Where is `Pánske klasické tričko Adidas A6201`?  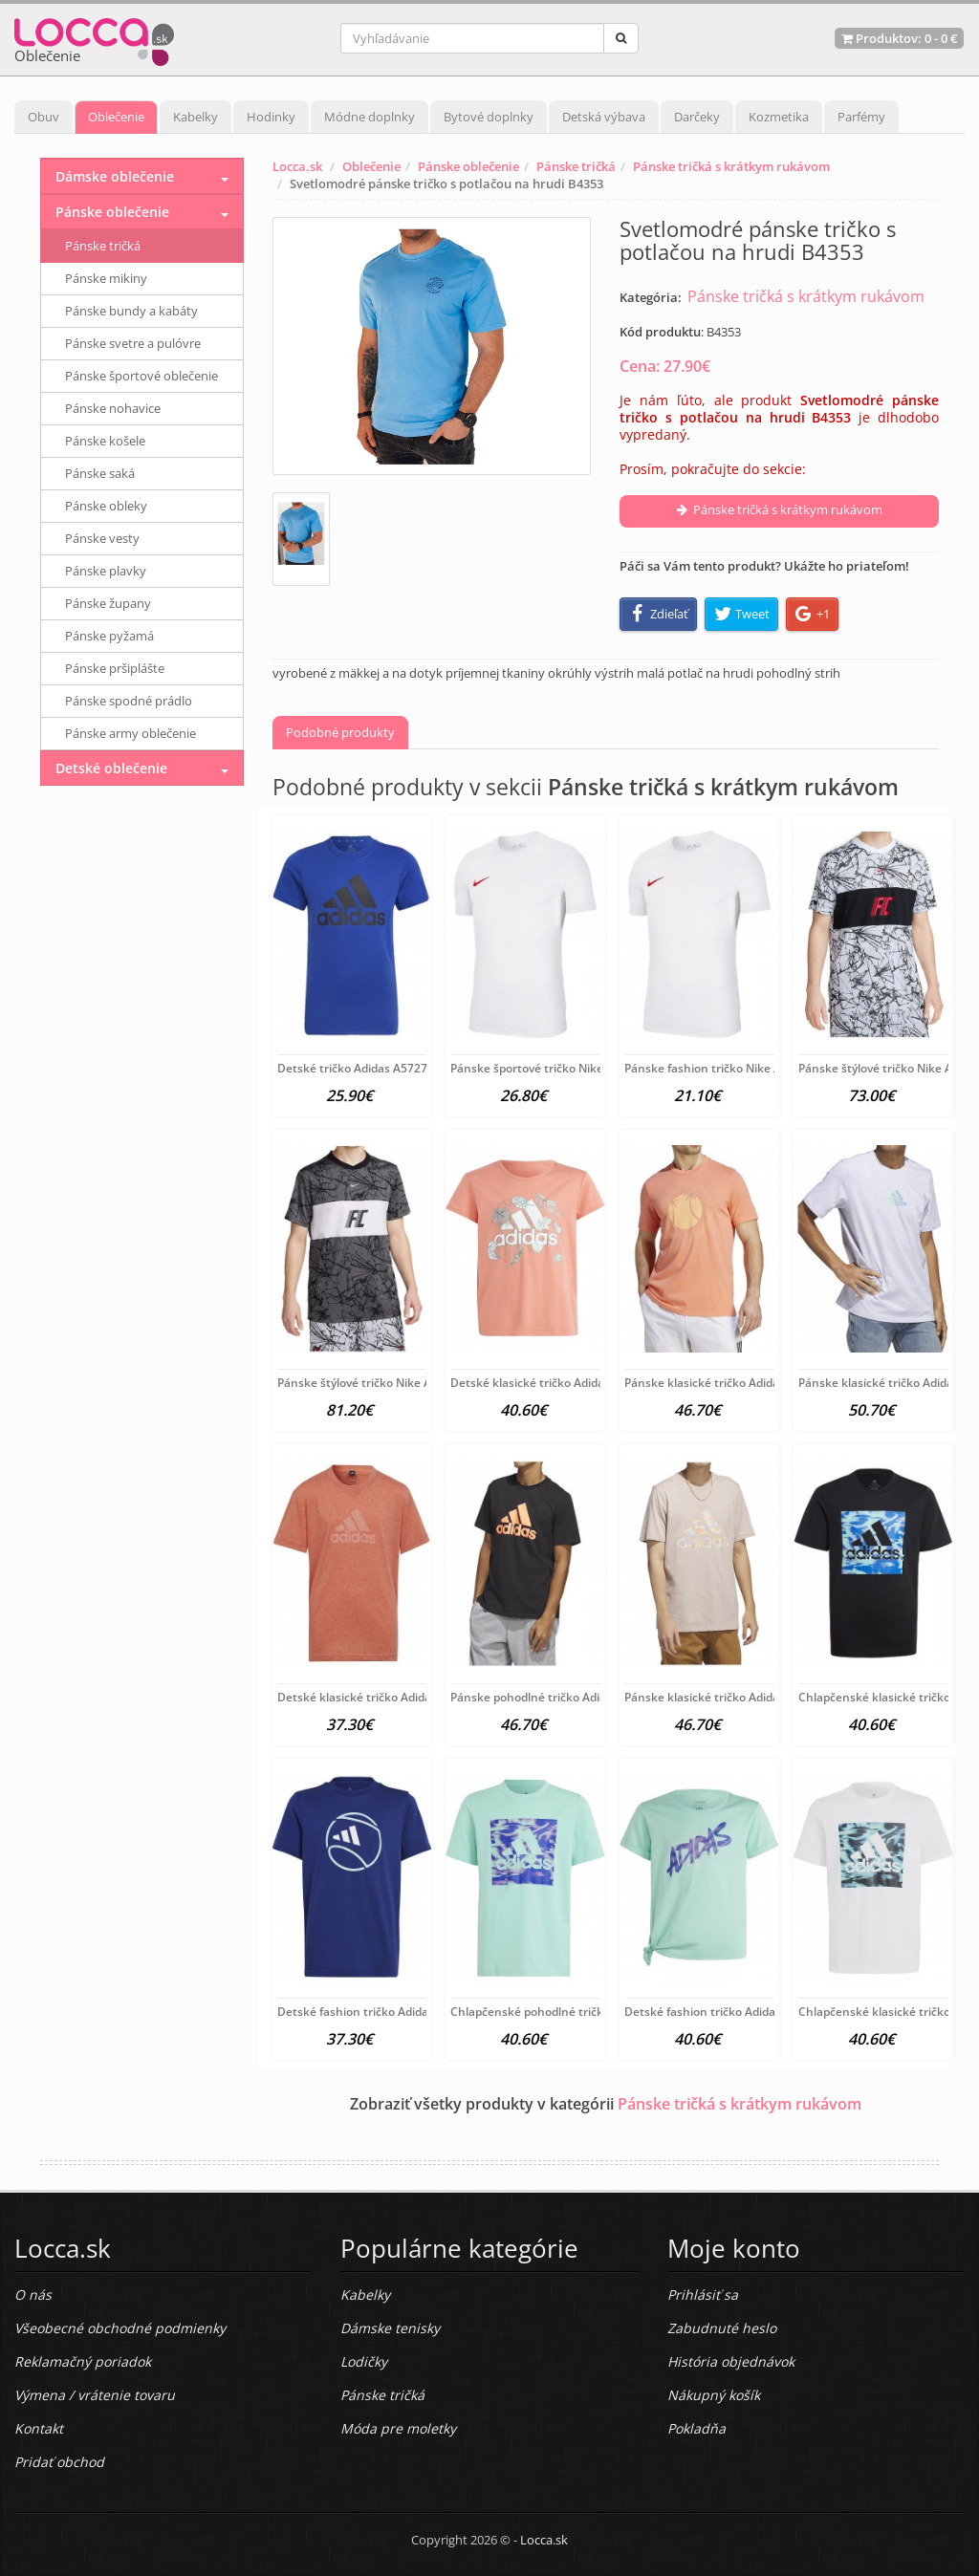 Pánske klasické tričko Adidas A6201 is located at coordinates (723, 1697).